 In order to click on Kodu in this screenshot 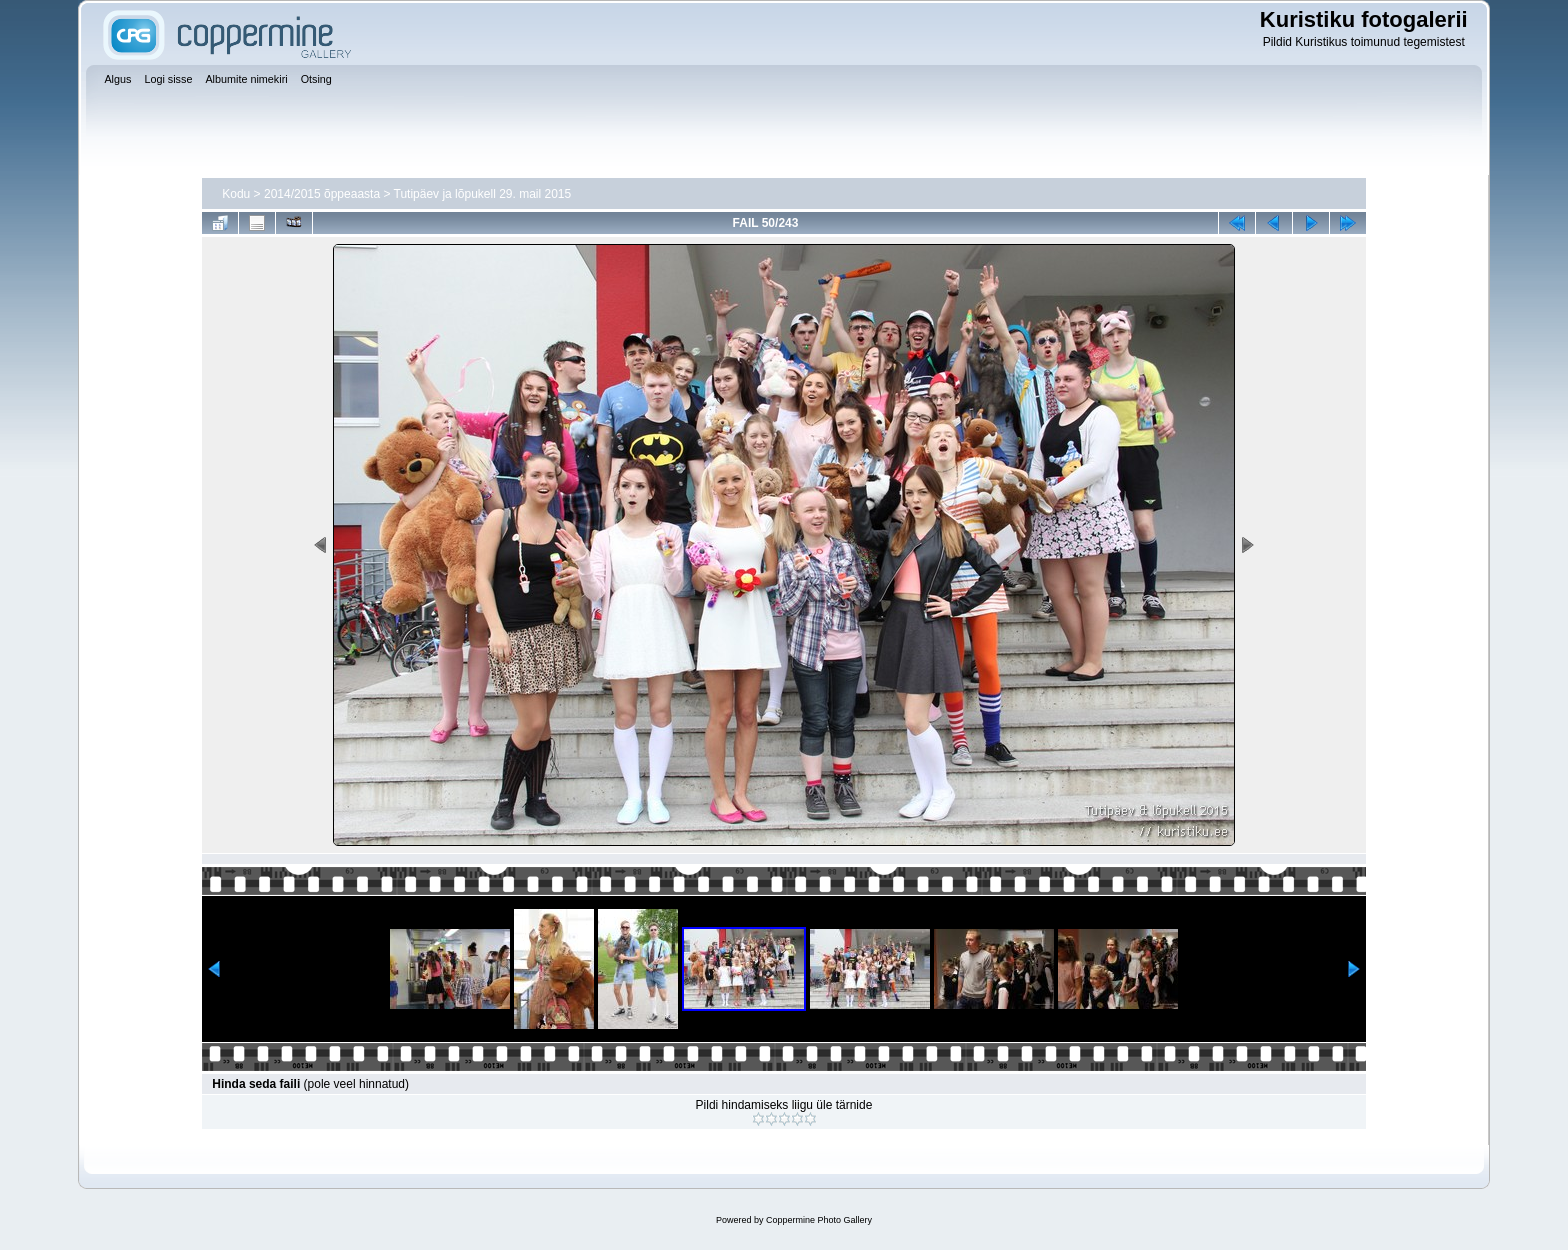, I will do `click(236, 194)`.